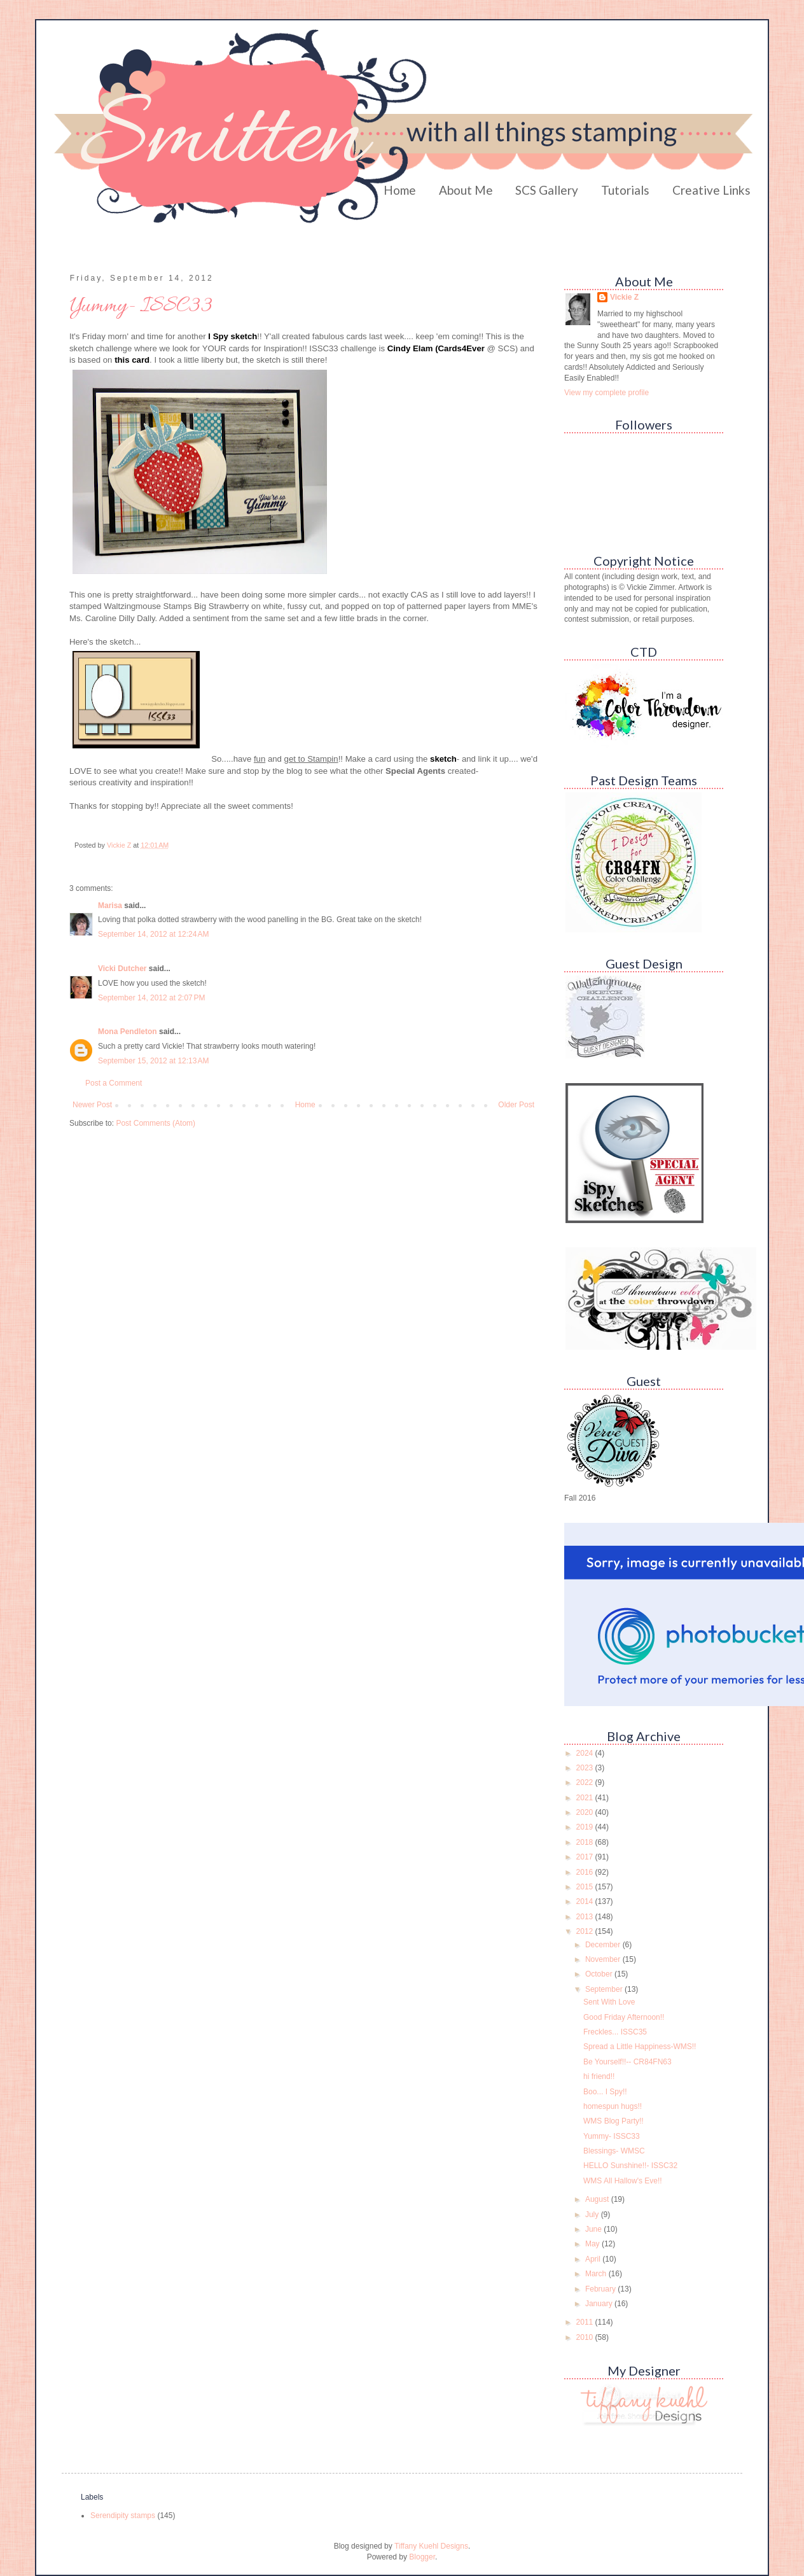 This screenshot has height=2576, width=804. Describe the element at coordinates (113, 1083) in the screenshot. I see `Post a Comment` at that location.